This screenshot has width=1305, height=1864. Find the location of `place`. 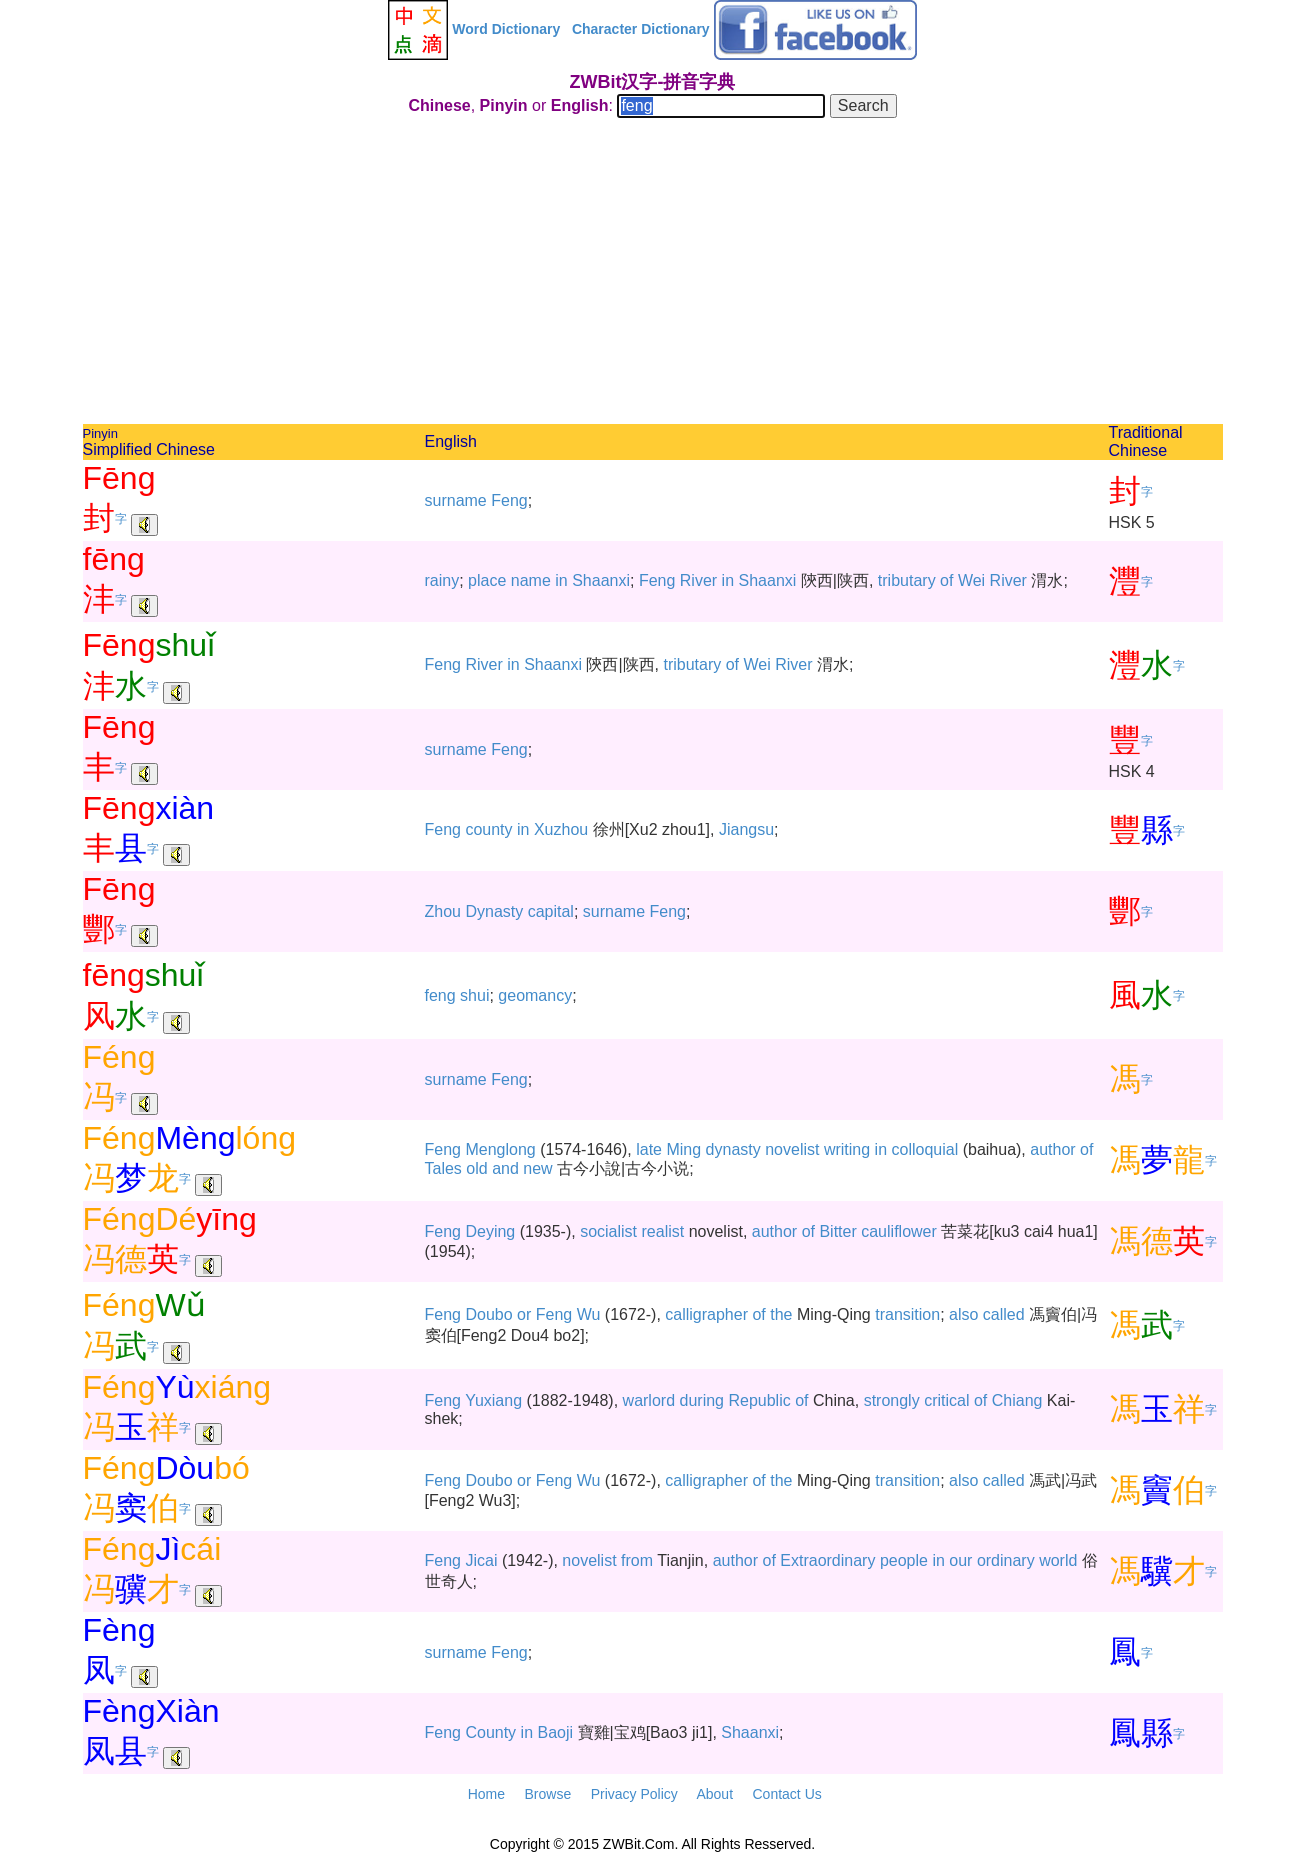

place is located at coordinates (487, 580).